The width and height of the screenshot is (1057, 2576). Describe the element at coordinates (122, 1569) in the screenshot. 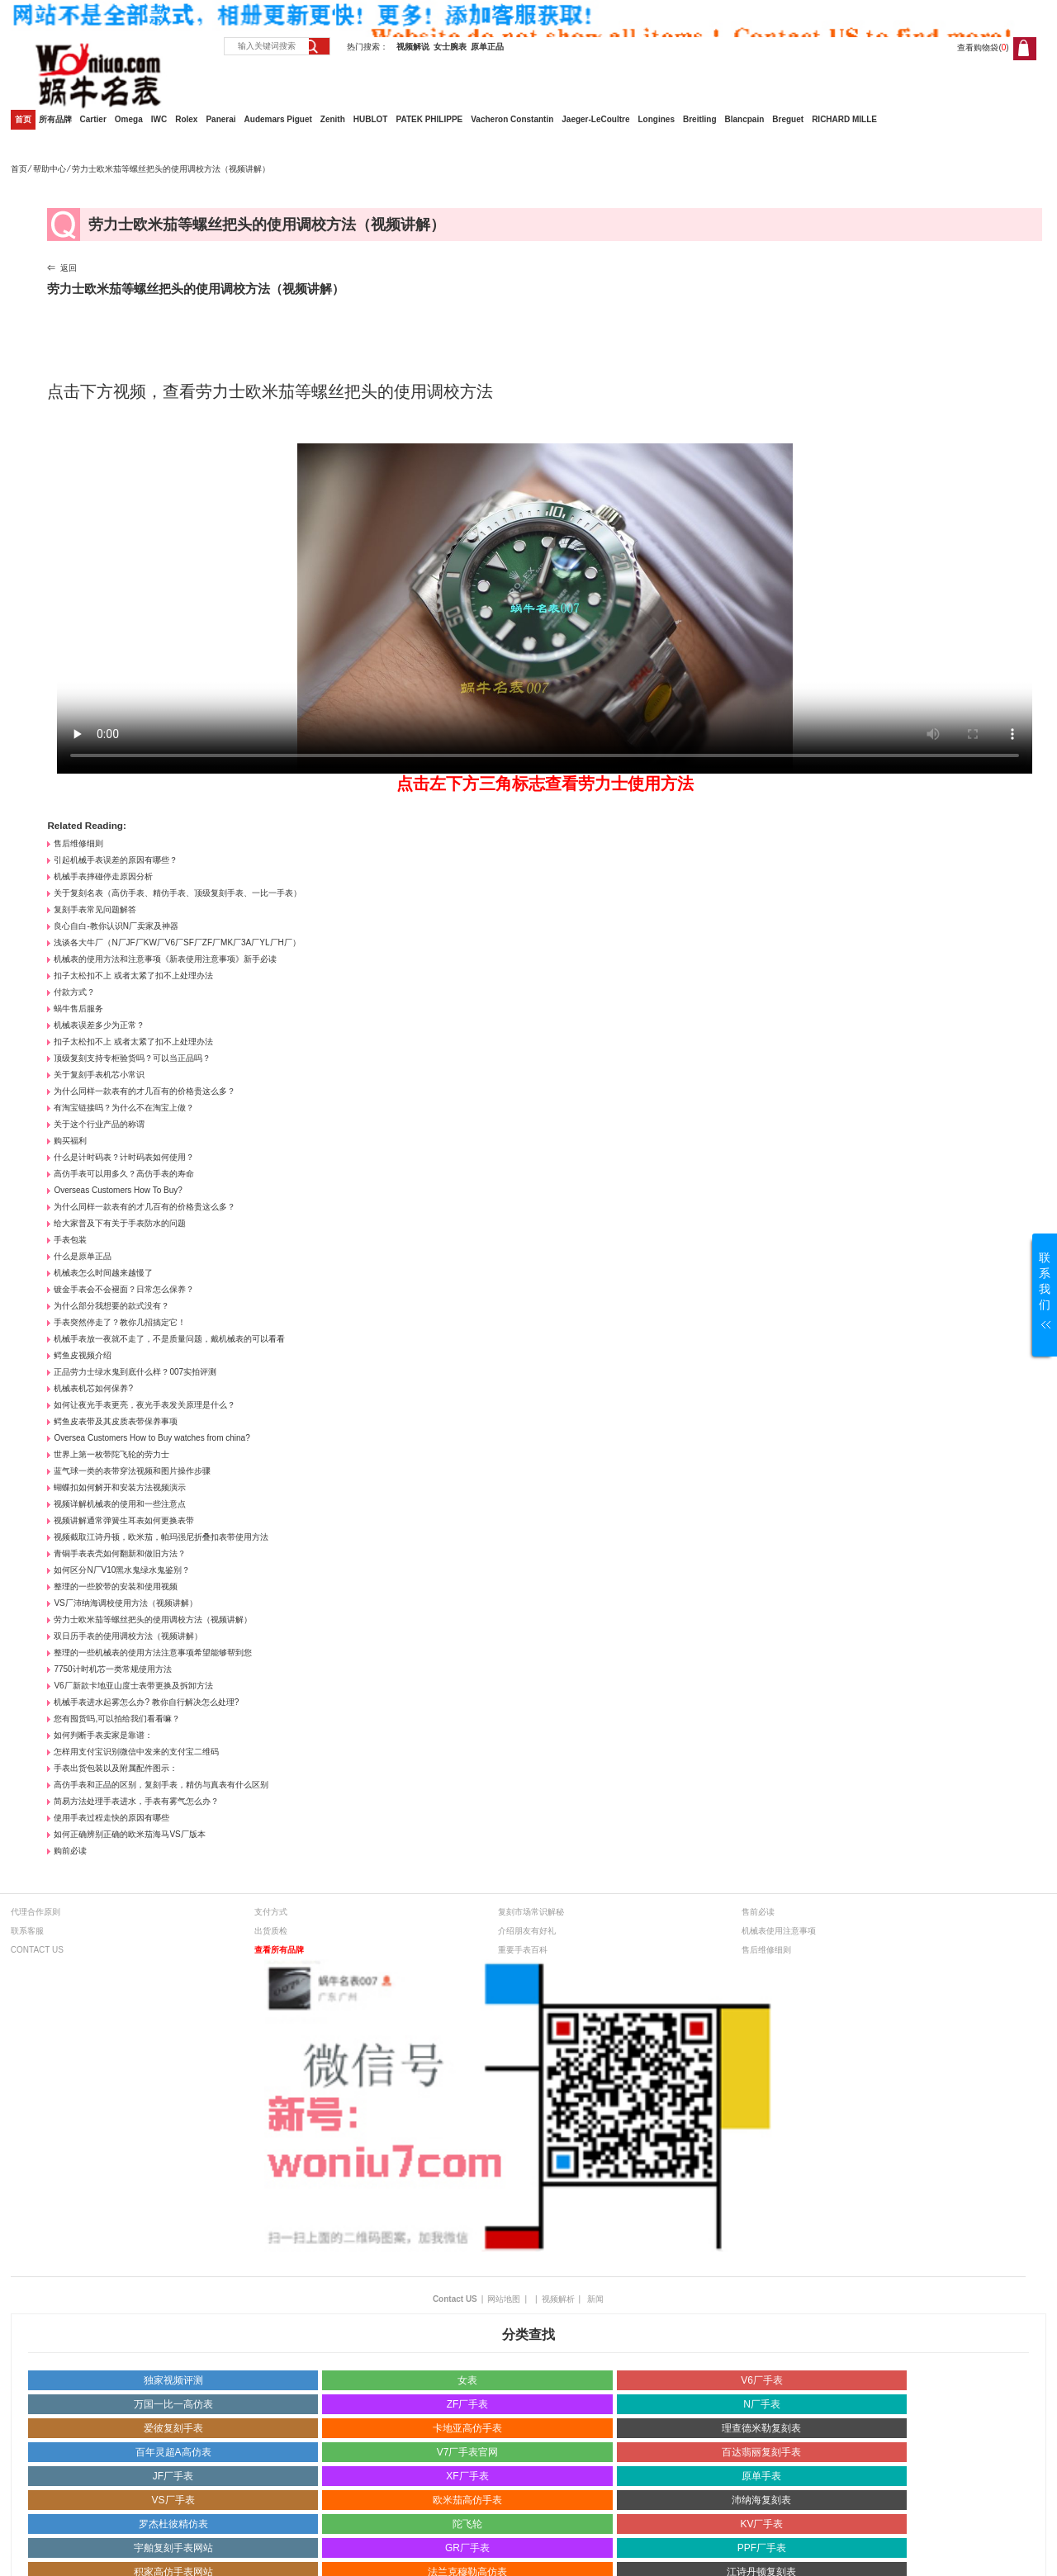

I see `如何区分N厂V10黑水鬼绿水鬼鉴别？` at that location.